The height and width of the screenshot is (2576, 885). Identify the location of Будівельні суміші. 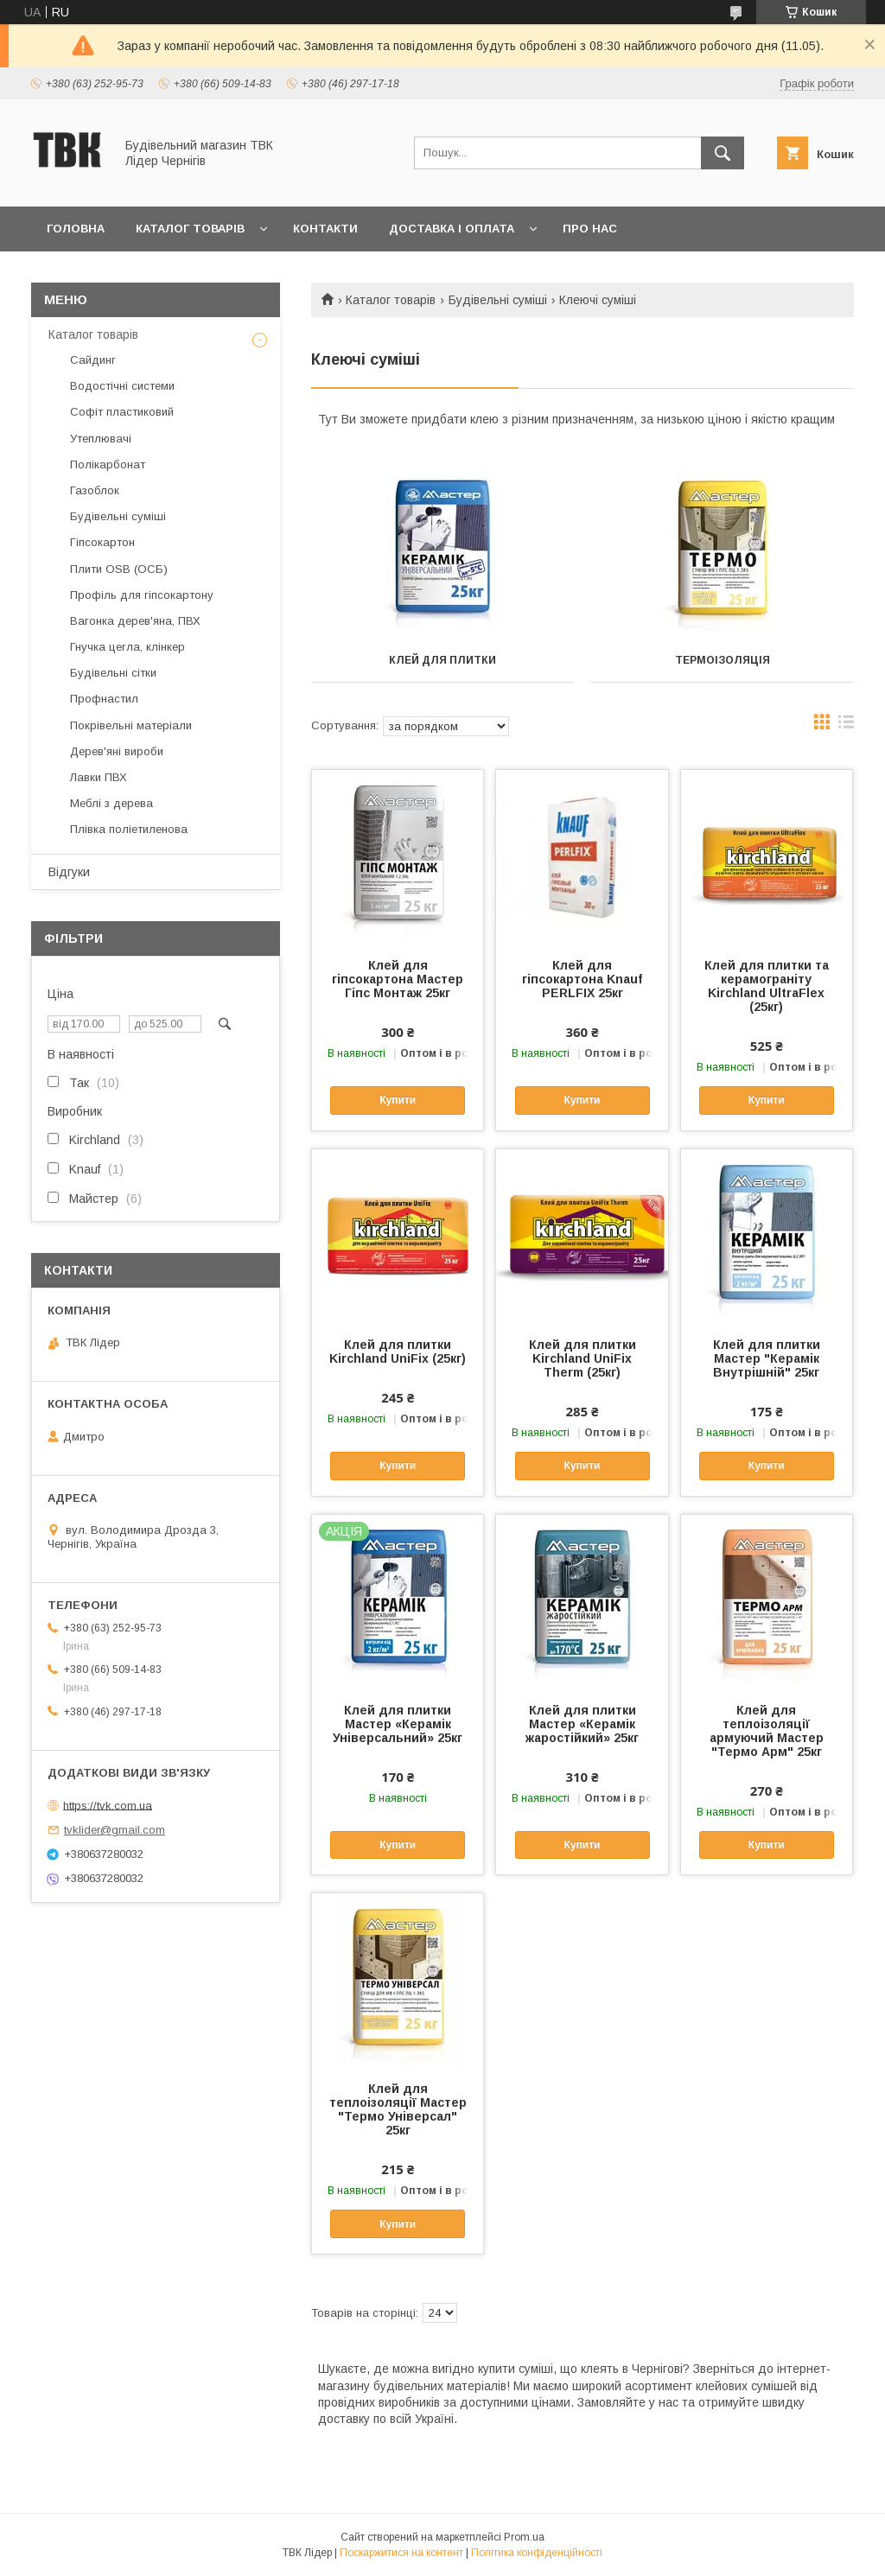
(498, 300).